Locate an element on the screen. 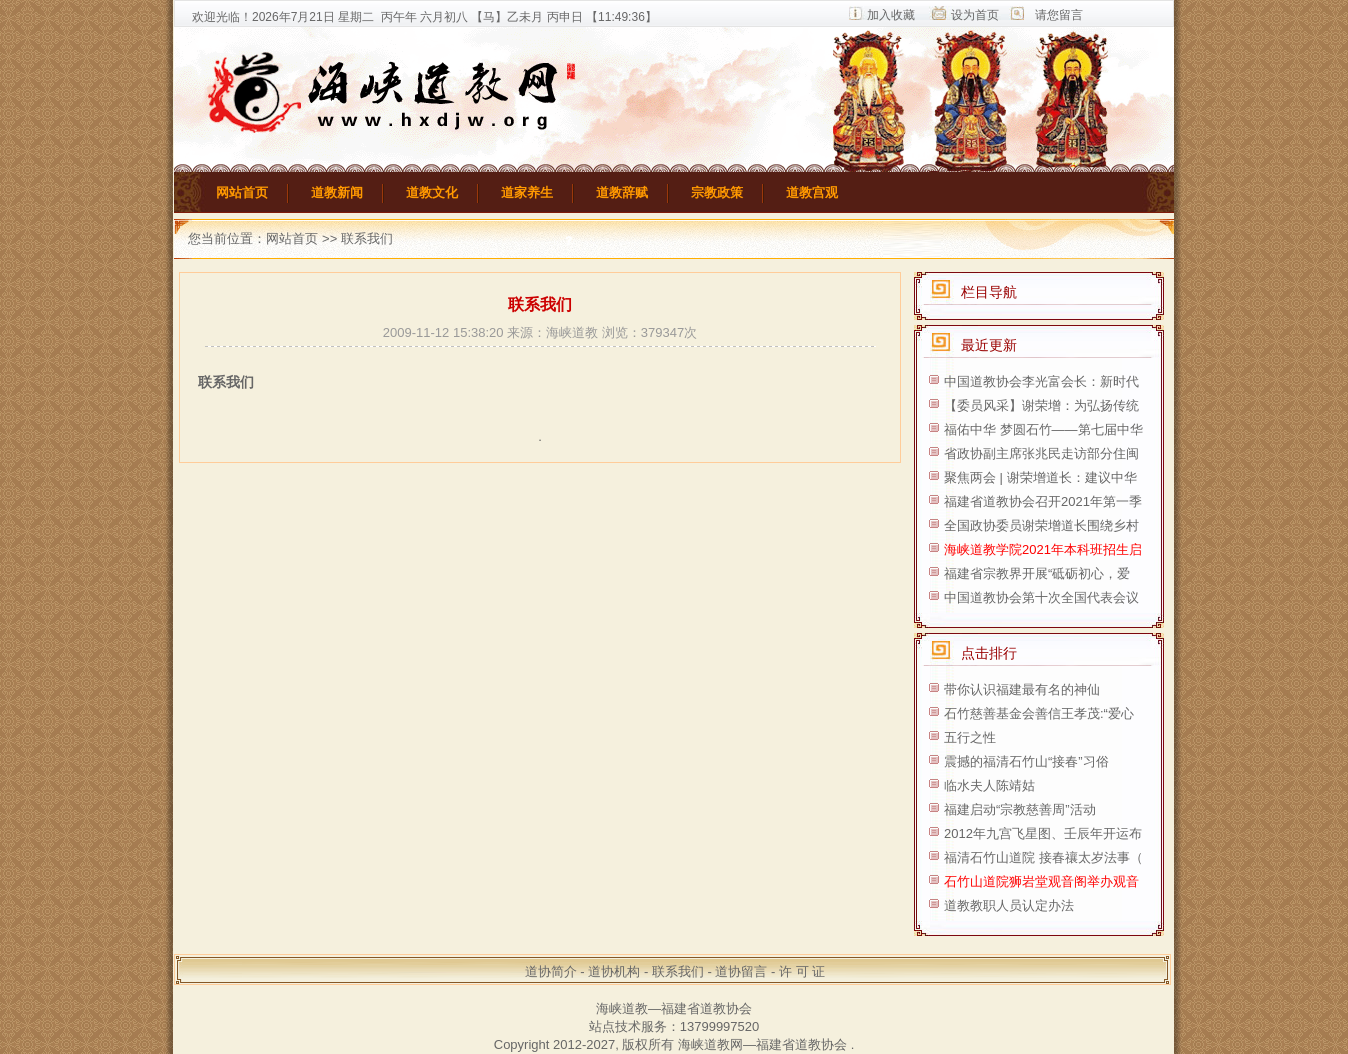 The width and height of the screenshot is (1348, 1054). 道协简介 is located at coordinates (551, 971).